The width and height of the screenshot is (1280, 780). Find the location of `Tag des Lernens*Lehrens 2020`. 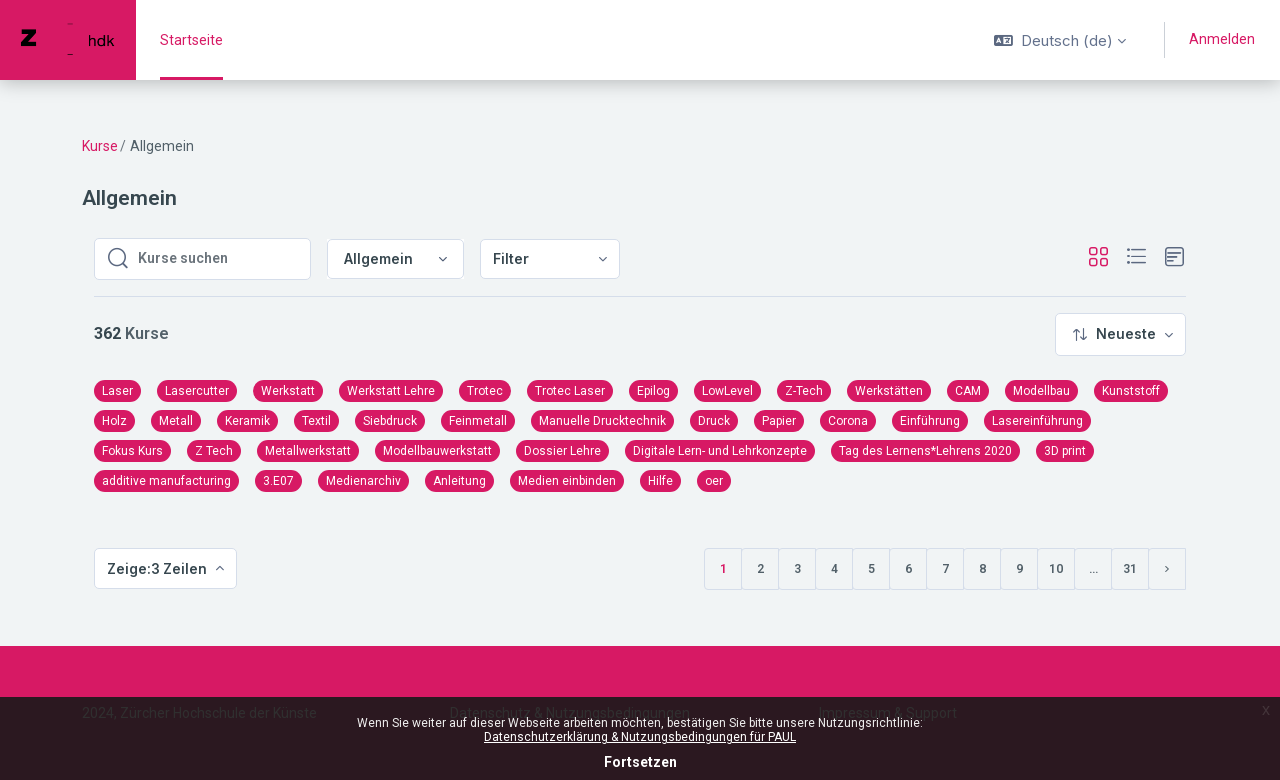

Tag des Lernens*Lehrens 2020 is located at coordinates (925, 451).